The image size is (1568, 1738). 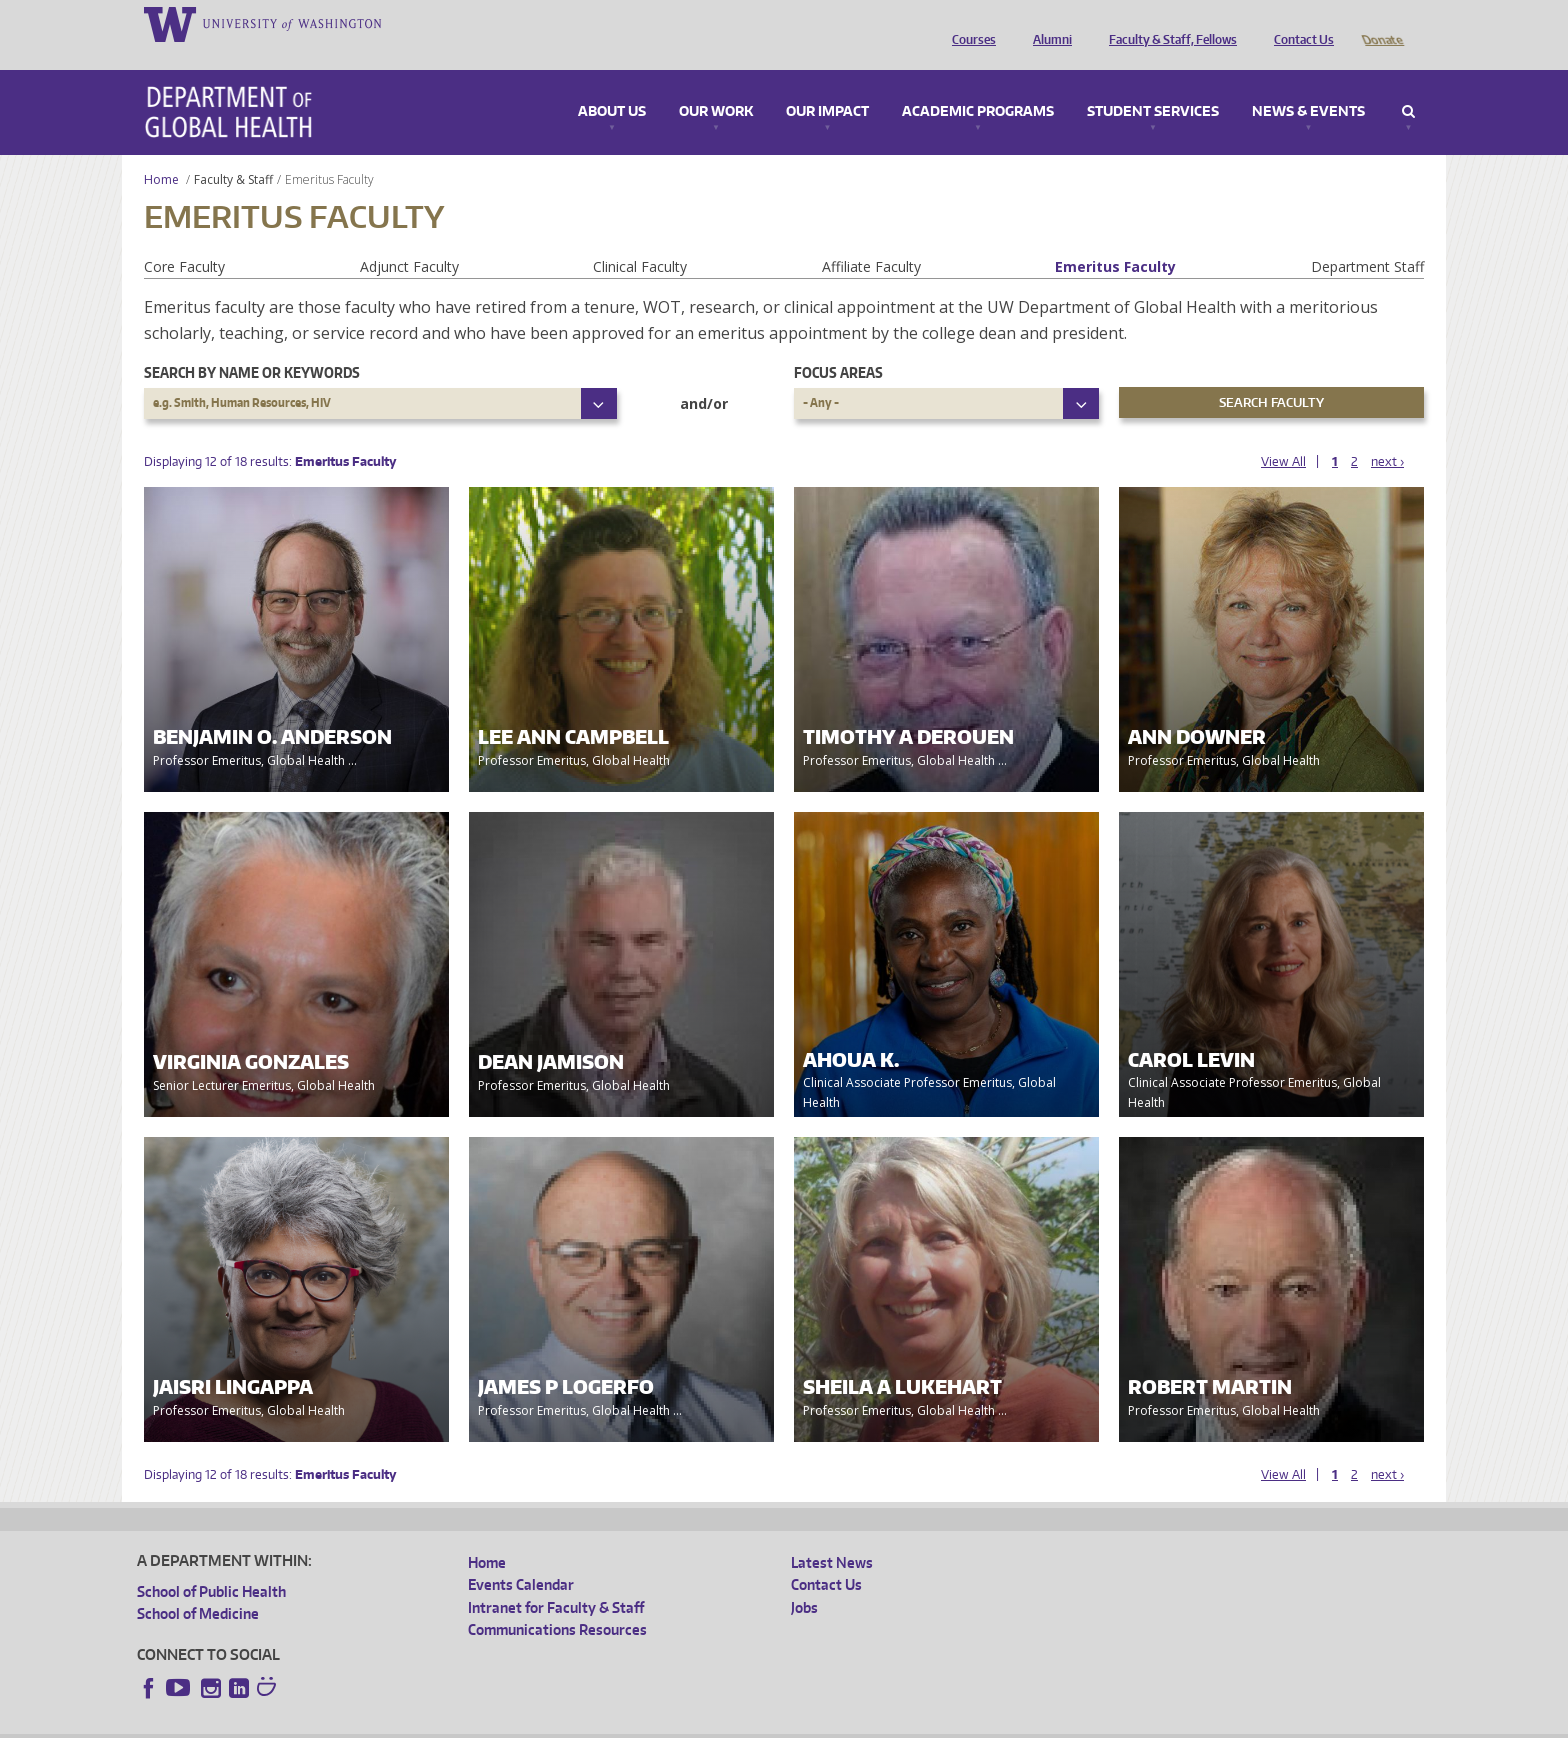 What do you see at coordinates (483, 1722) in the screenshot?
I see `UW Terms` at bounding box center [483, 1722].